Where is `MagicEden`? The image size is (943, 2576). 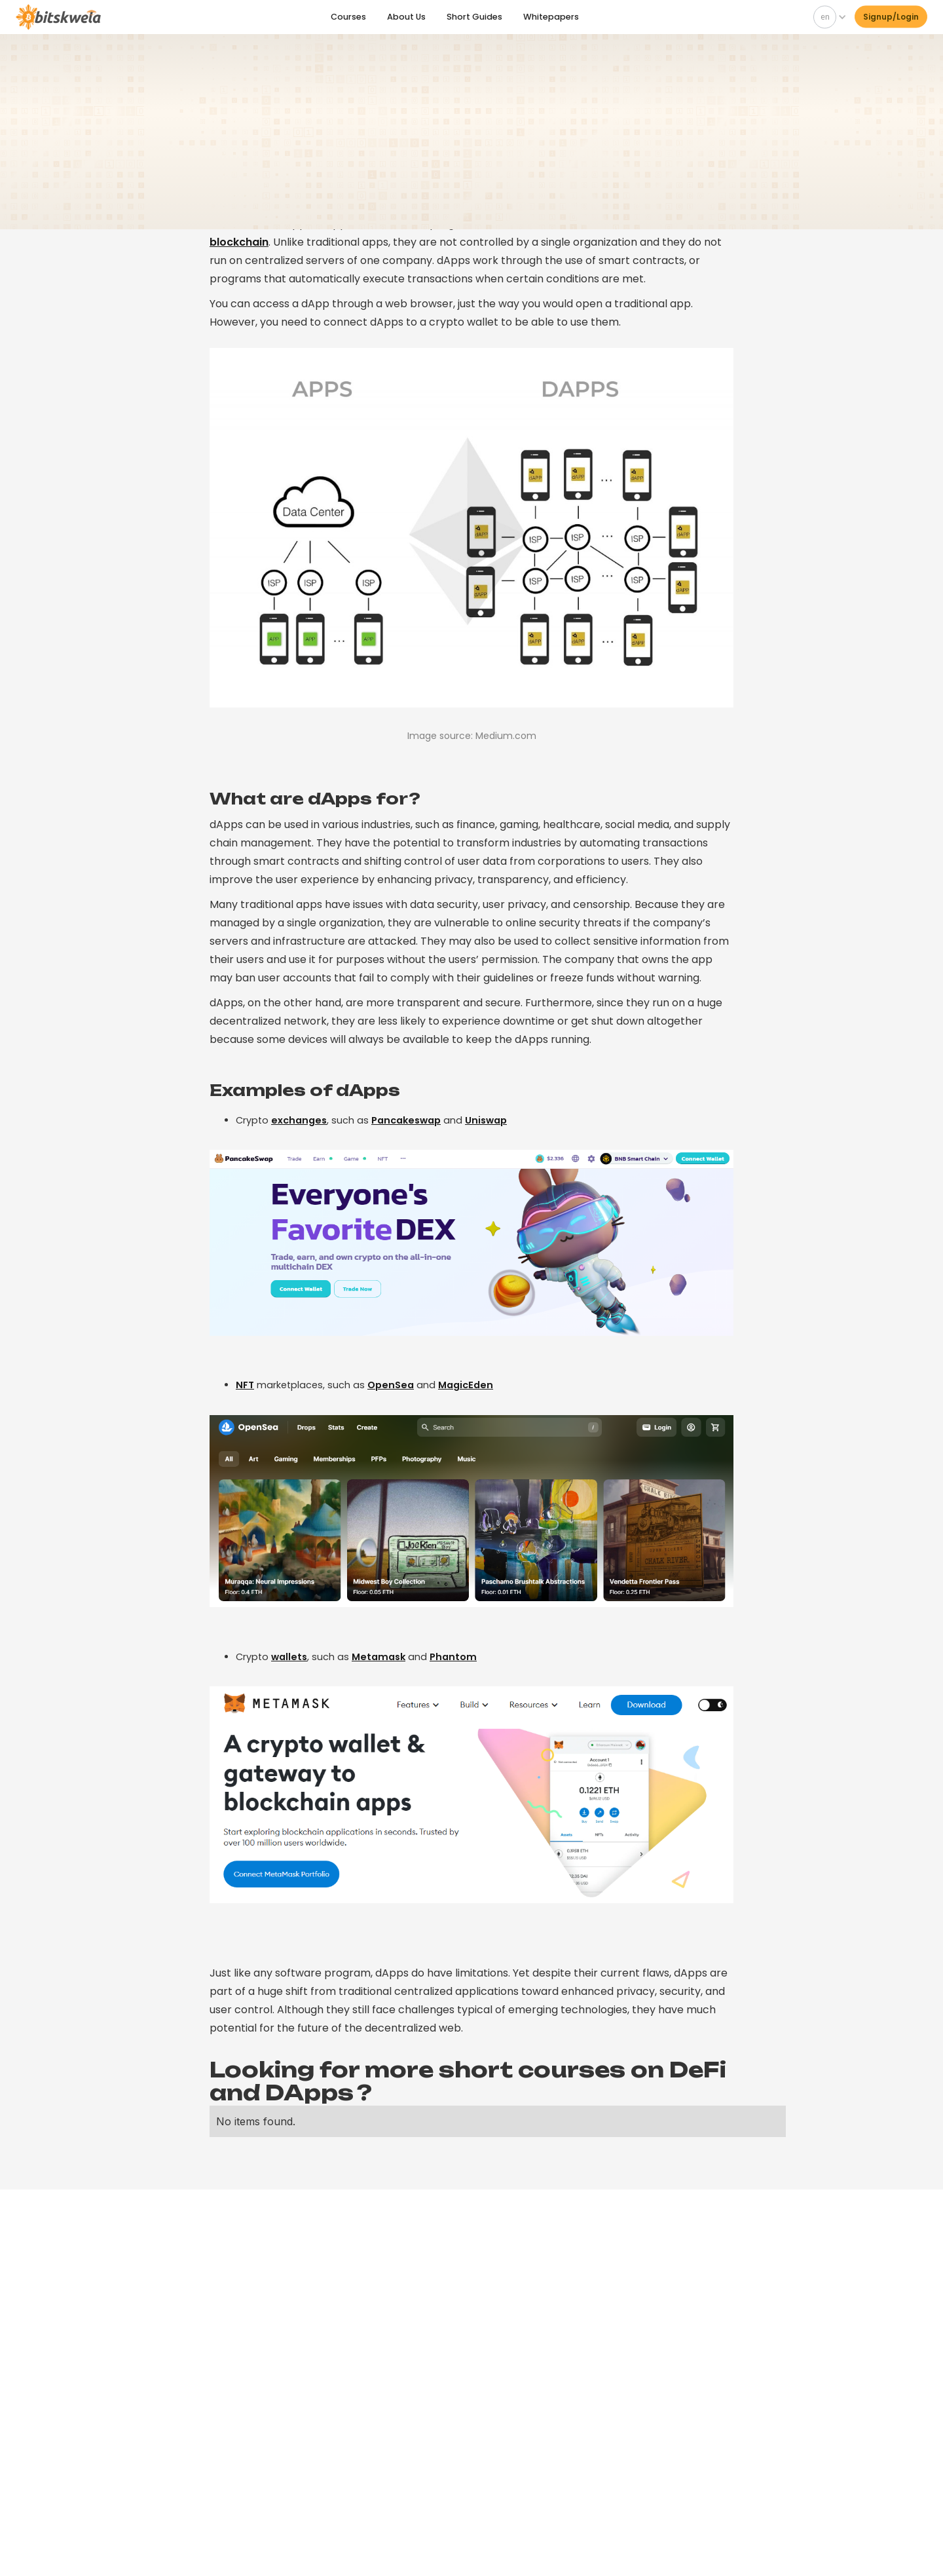
MagicEden is located at coordinates (465, 1385).